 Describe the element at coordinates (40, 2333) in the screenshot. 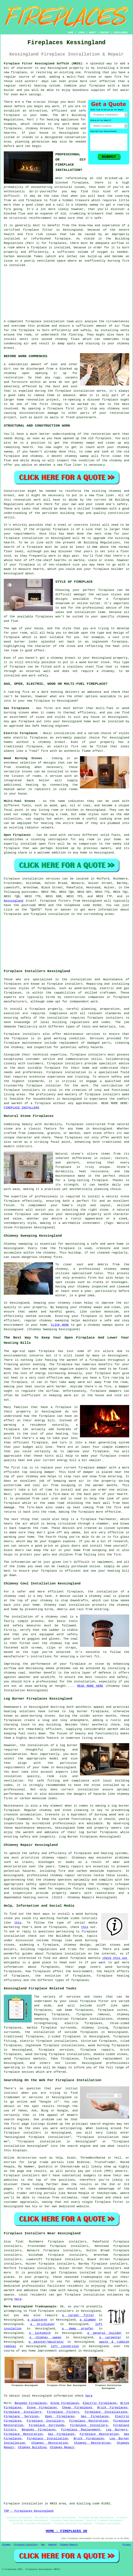

I see `a locksmith` at that location.